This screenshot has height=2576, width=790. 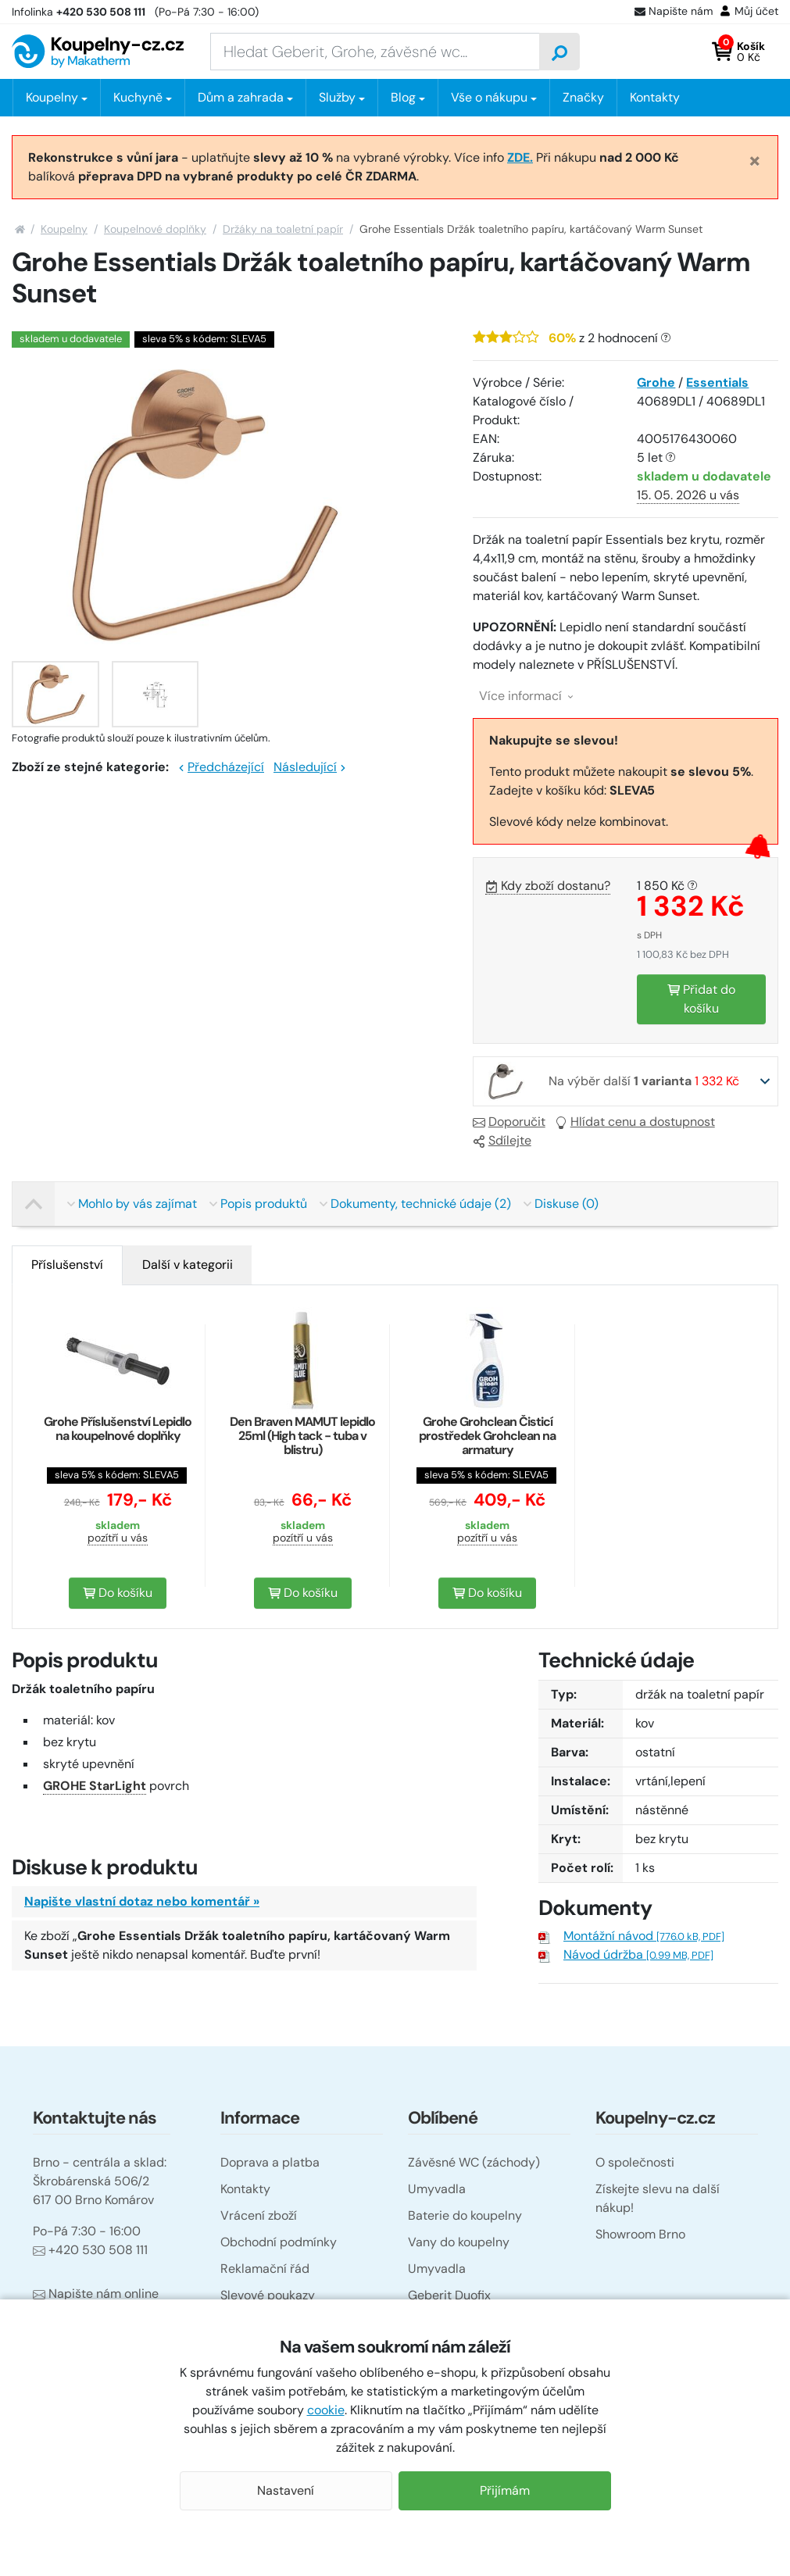 What do you see at coordinates (117, 1428) in the screenshot?
I see `Grohe Příslušenství Lepidlo na koupelnové doplňky` at bounding box center [117, 1428].